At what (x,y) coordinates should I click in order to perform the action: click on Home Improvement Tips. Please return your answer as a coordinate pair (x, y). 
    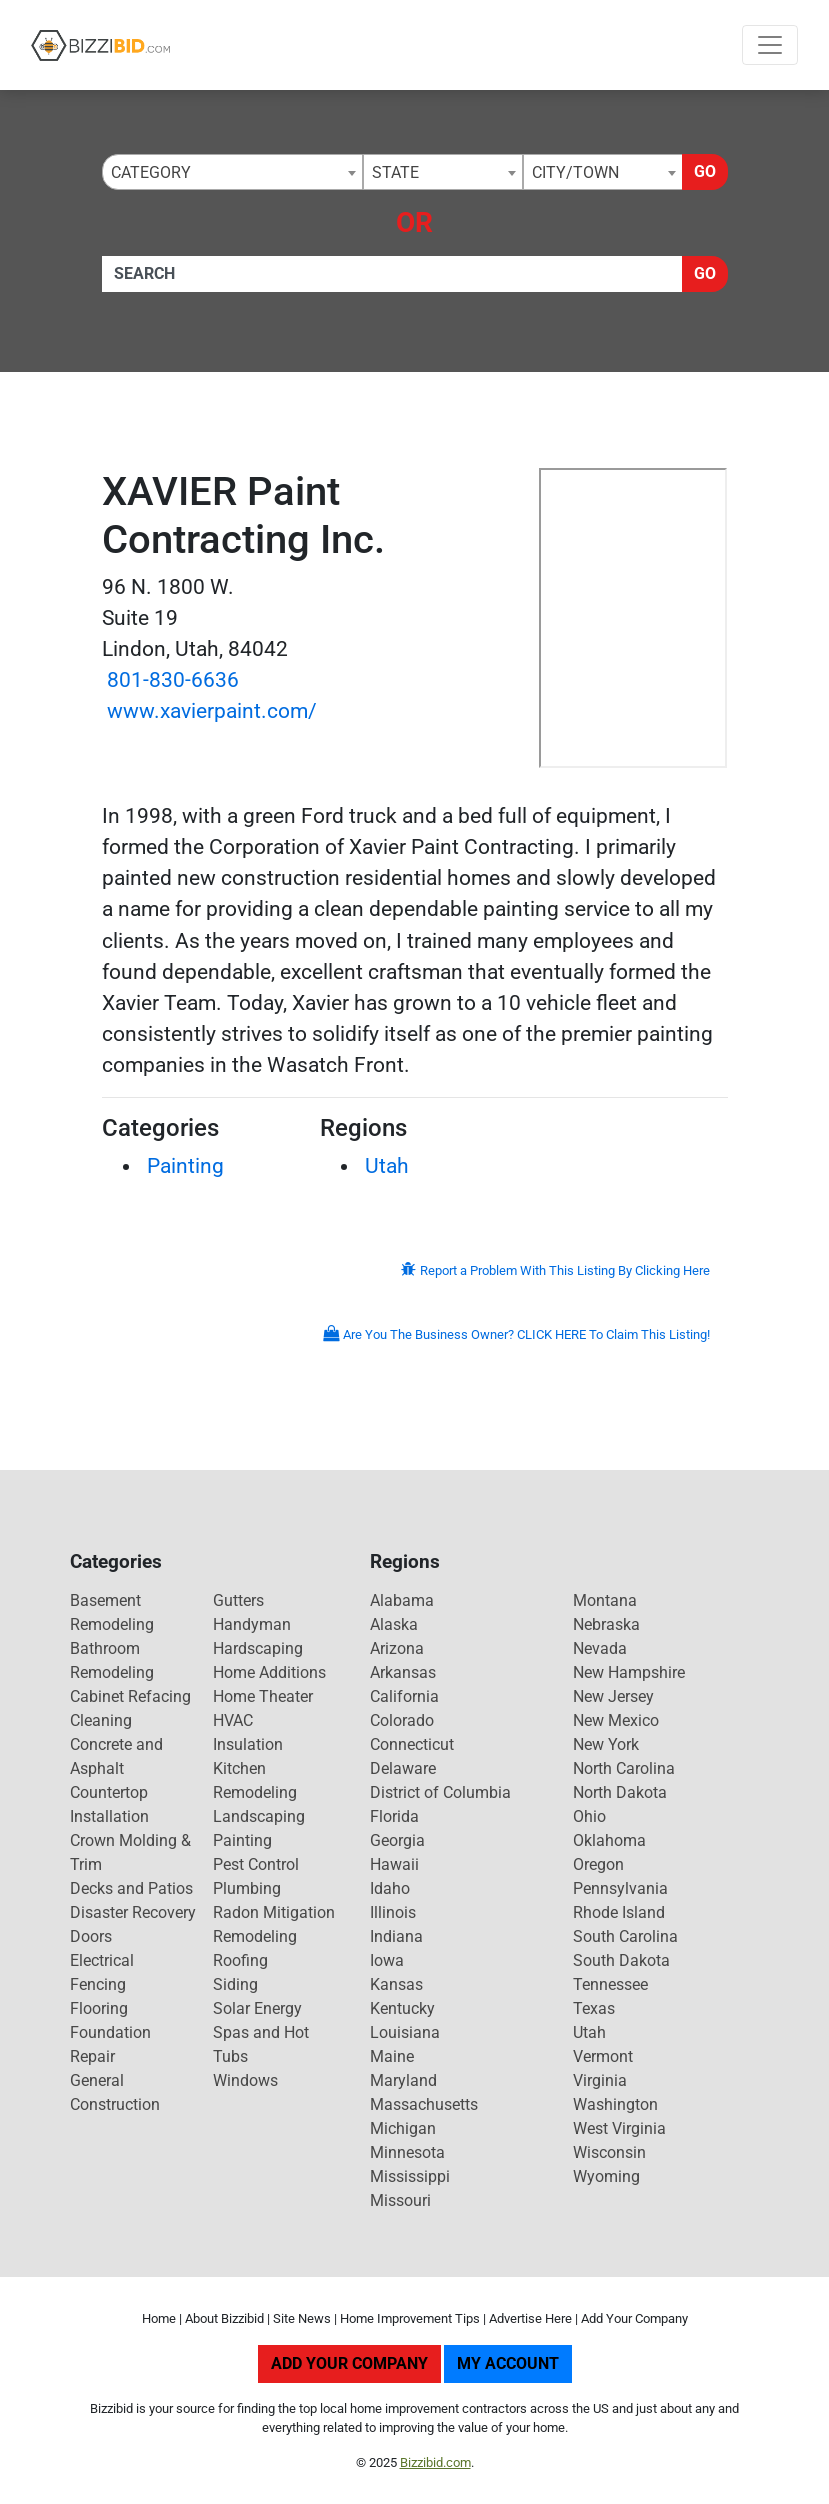
    Looking at the image, I should click on (410, 2318).